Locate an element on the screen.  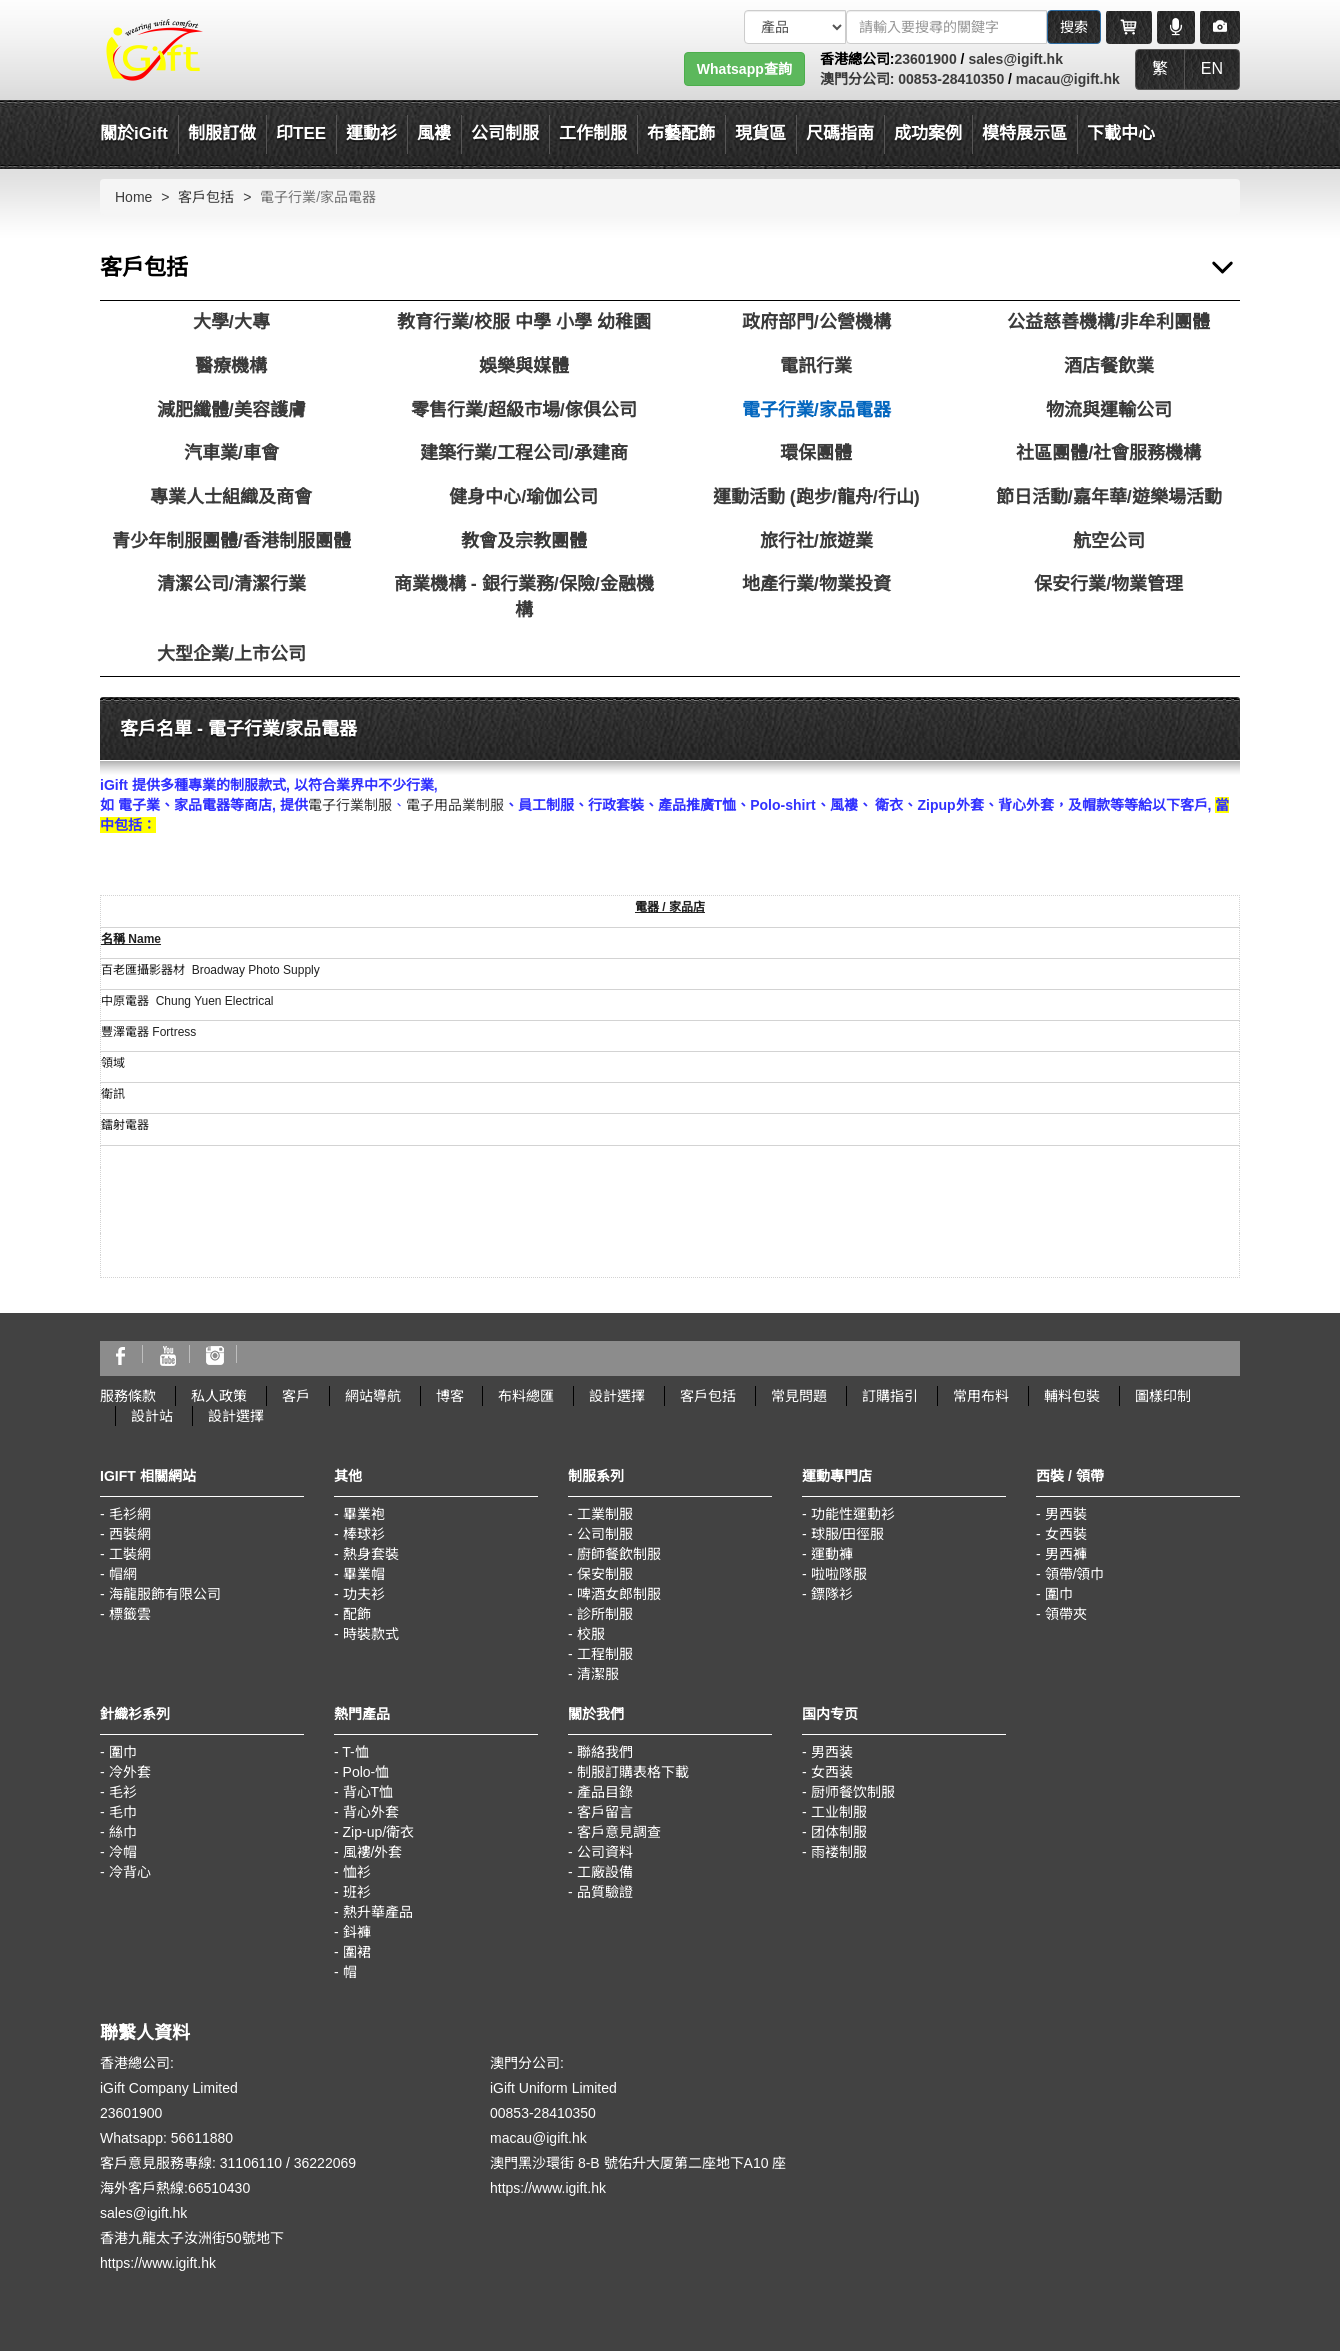
背心外套 is located at coordinates (371, 1812).